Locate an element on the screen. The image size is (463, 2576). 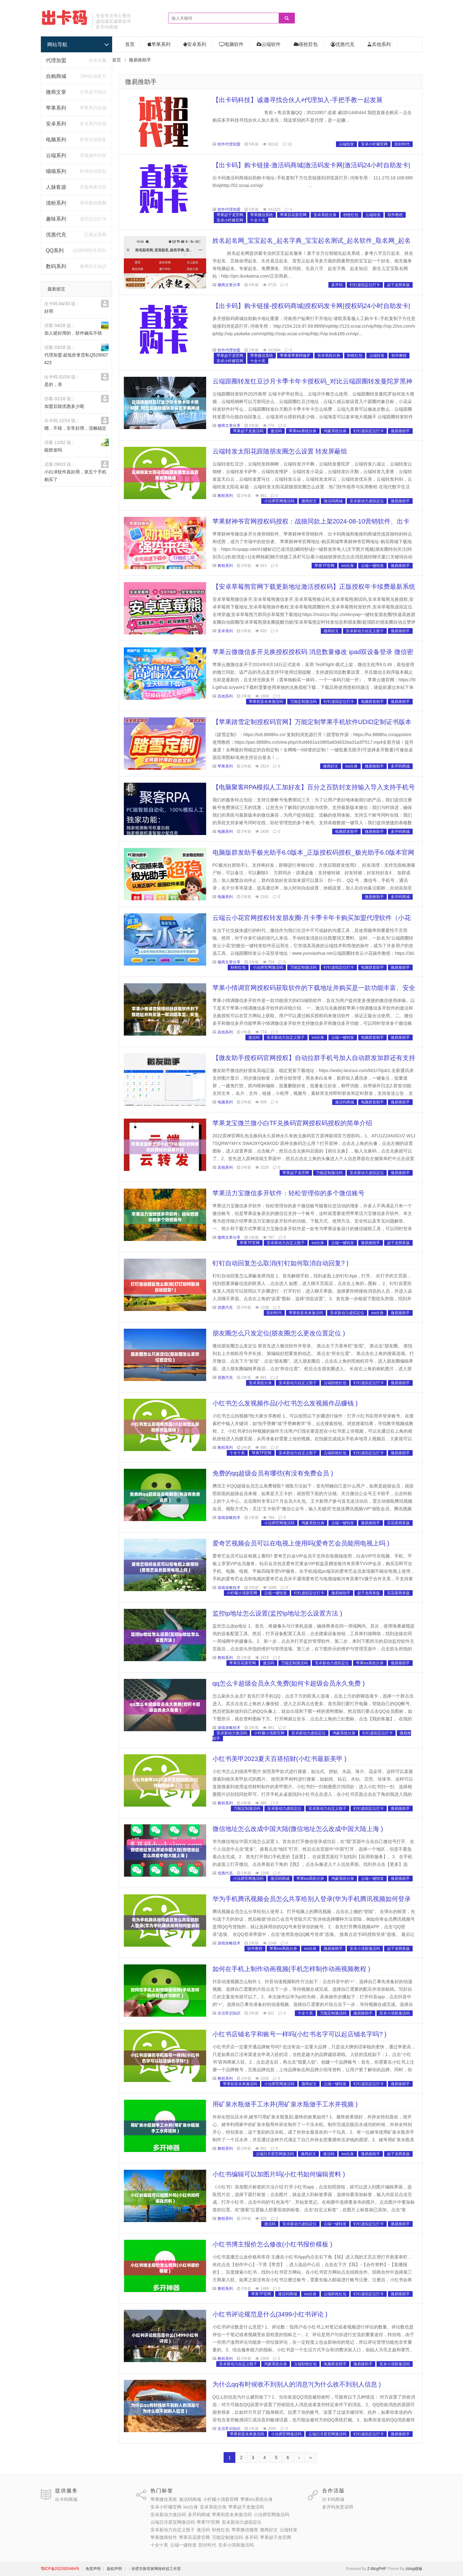
喵喵系列 is located at coordinates (56, 171).